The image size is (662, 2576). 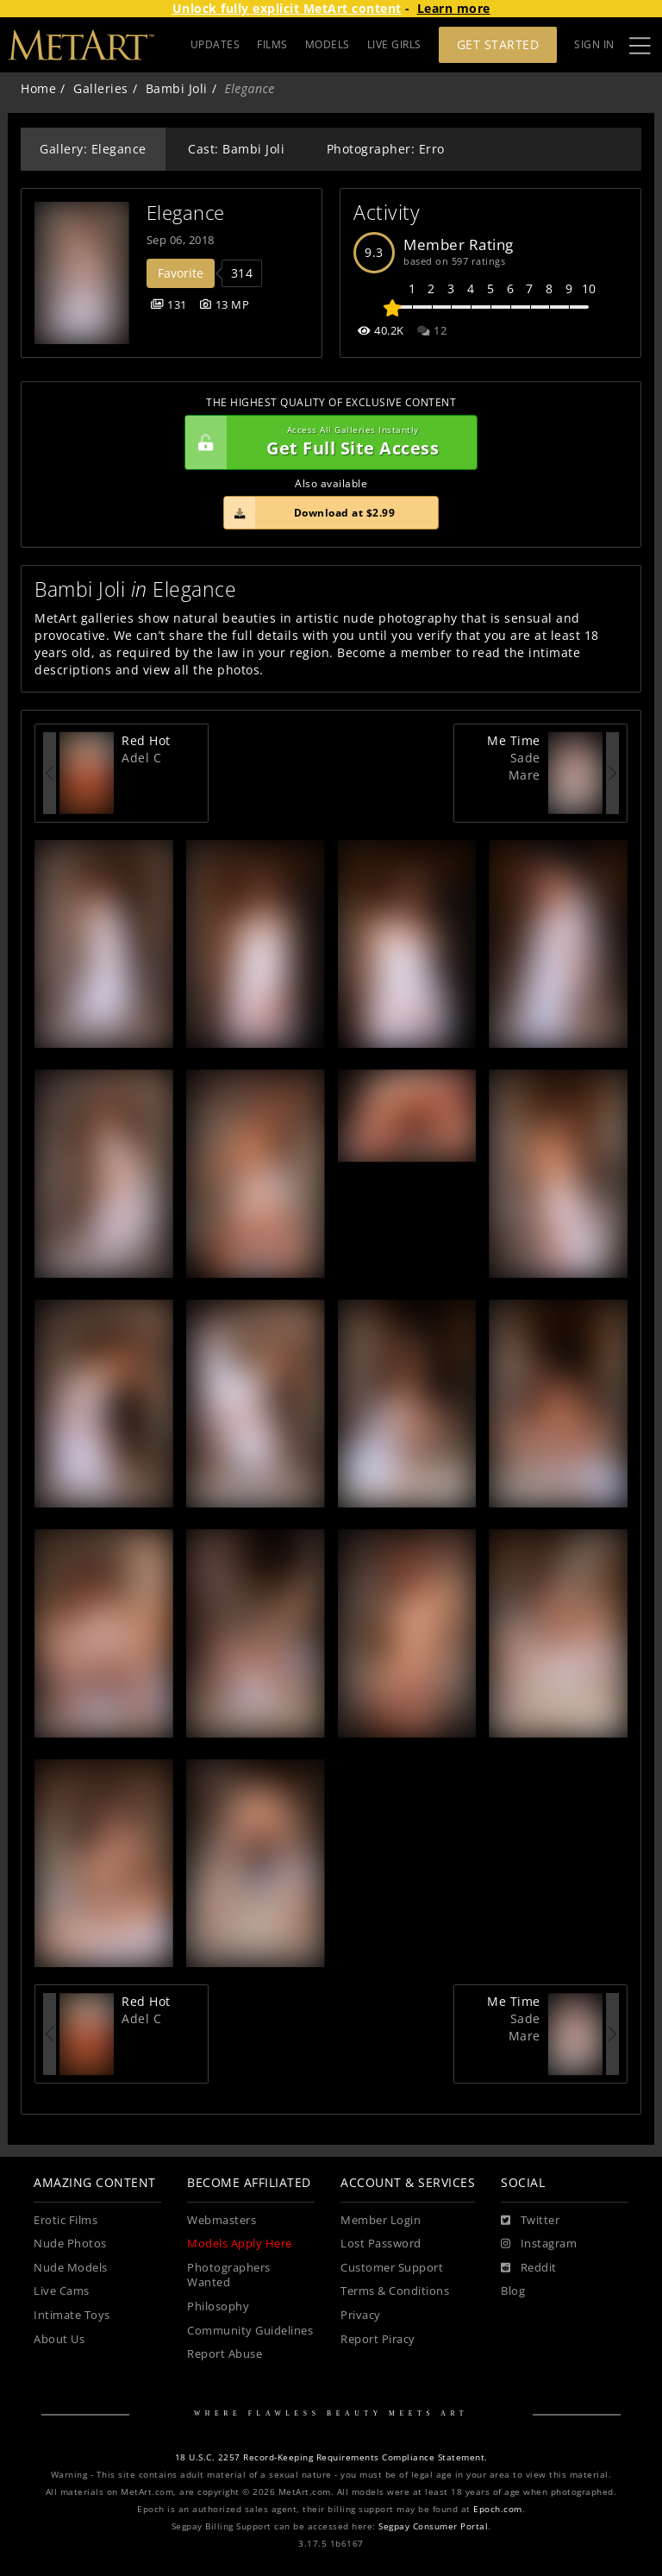 I want to click on Community Guidelines, so click(x=250, y=2330).